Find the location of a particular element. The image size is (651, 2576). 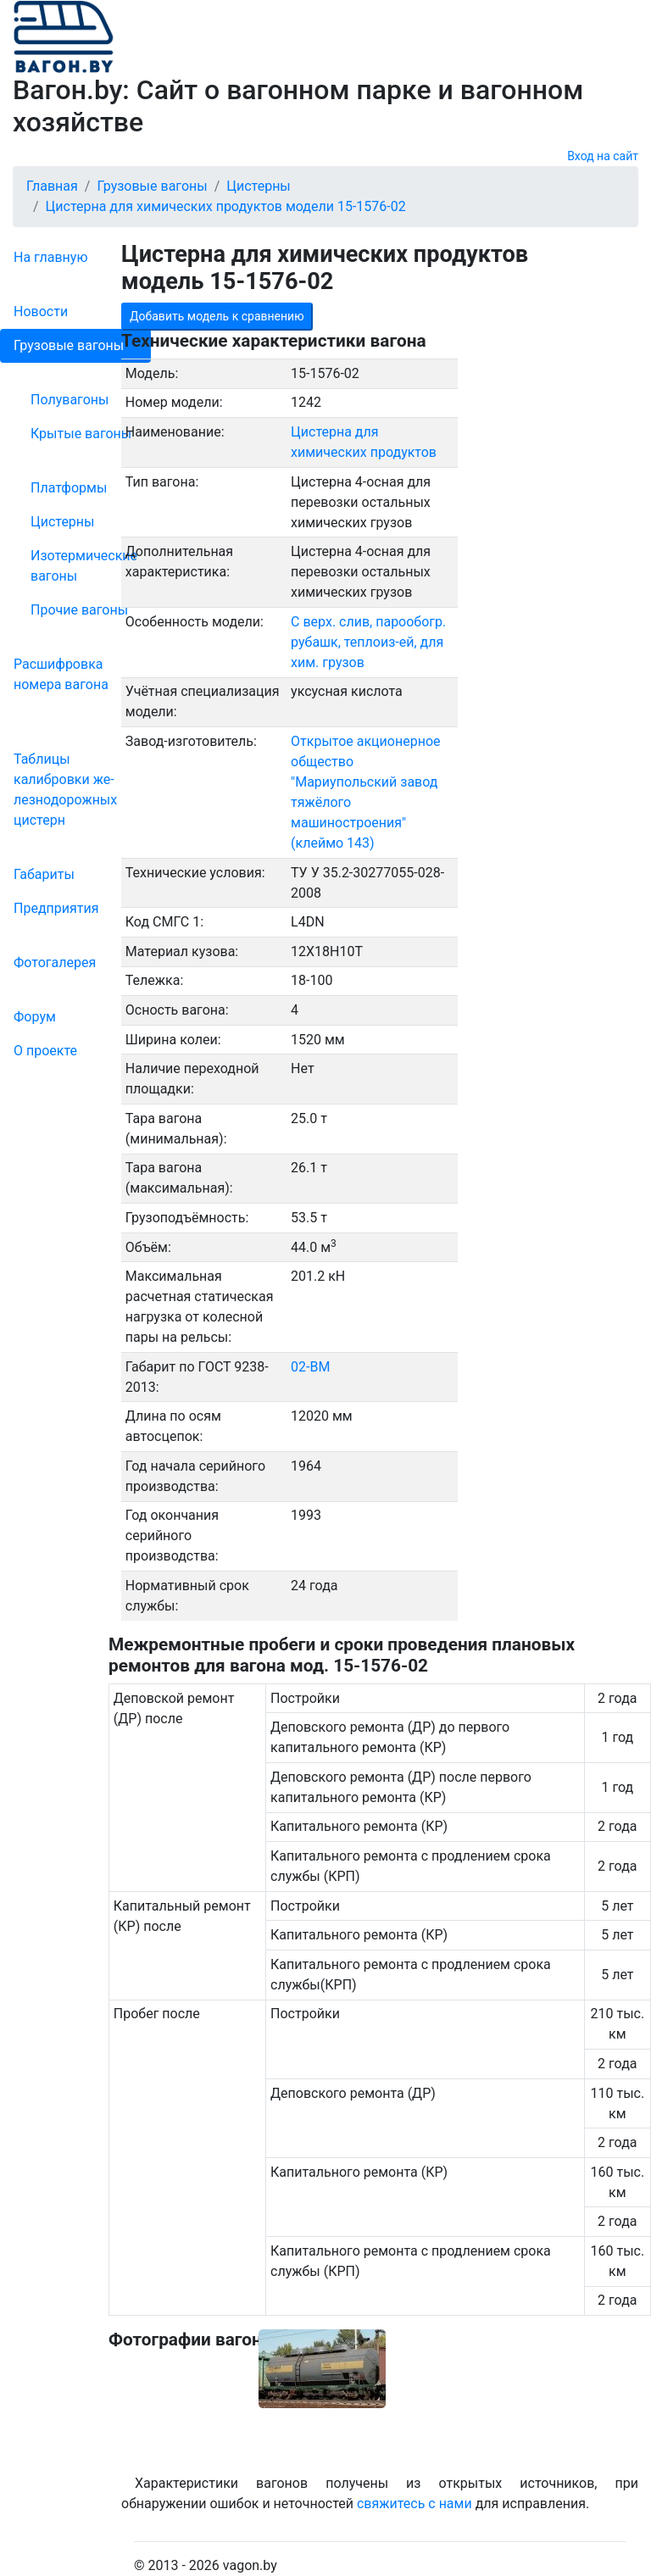

Платформы is located at coordinates (69, 488).